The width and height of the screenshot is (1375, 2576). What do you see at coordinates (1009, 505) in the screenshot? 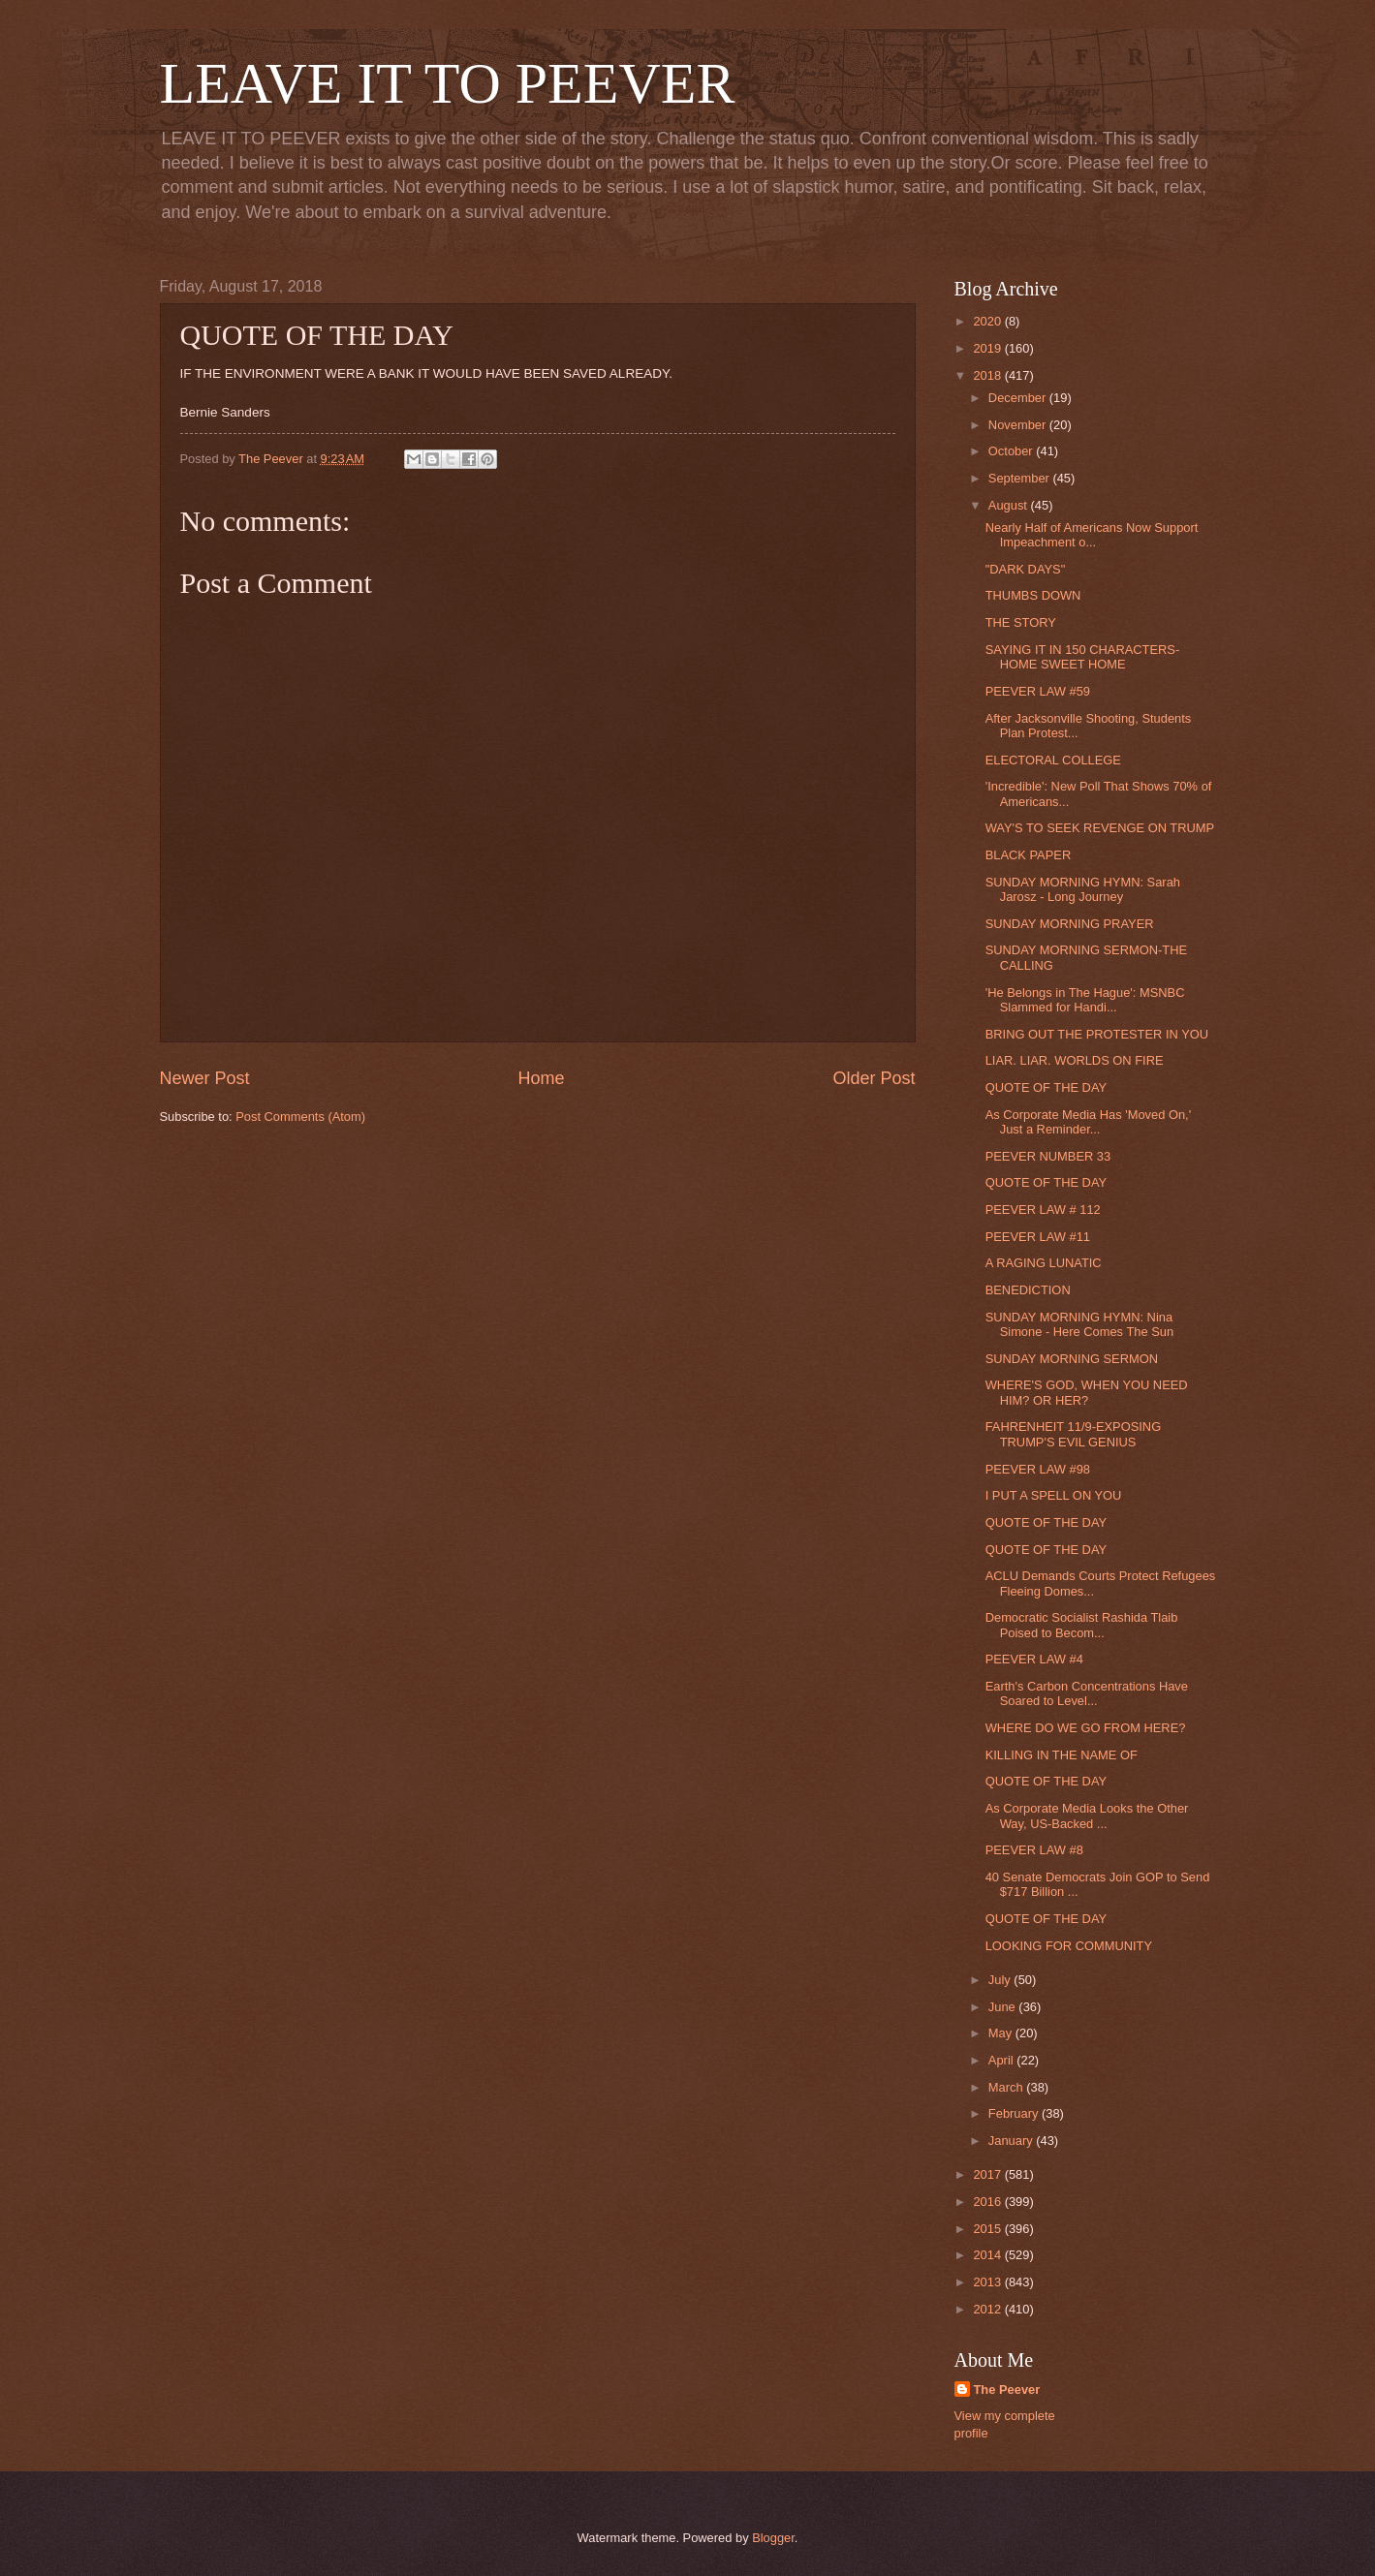
I see `August` at bounding box center [1009, 505].